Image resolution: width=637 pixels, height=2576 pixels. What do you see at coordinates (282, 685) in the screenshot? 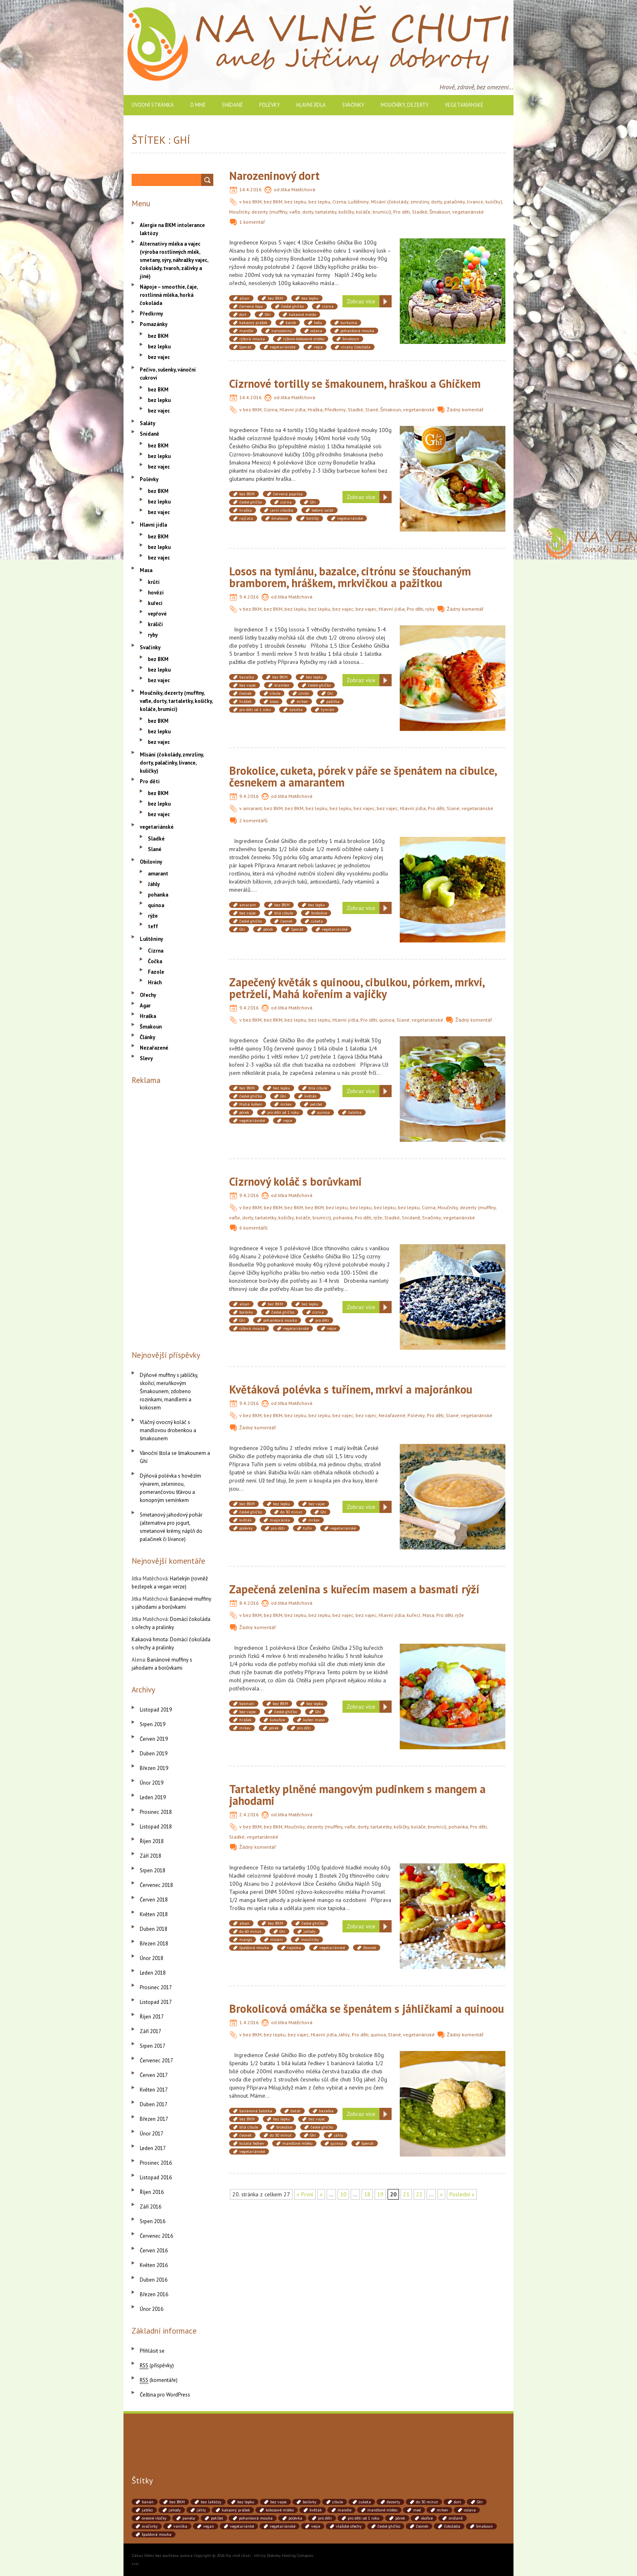
I see `brambor` at bounding box center [282, 685].